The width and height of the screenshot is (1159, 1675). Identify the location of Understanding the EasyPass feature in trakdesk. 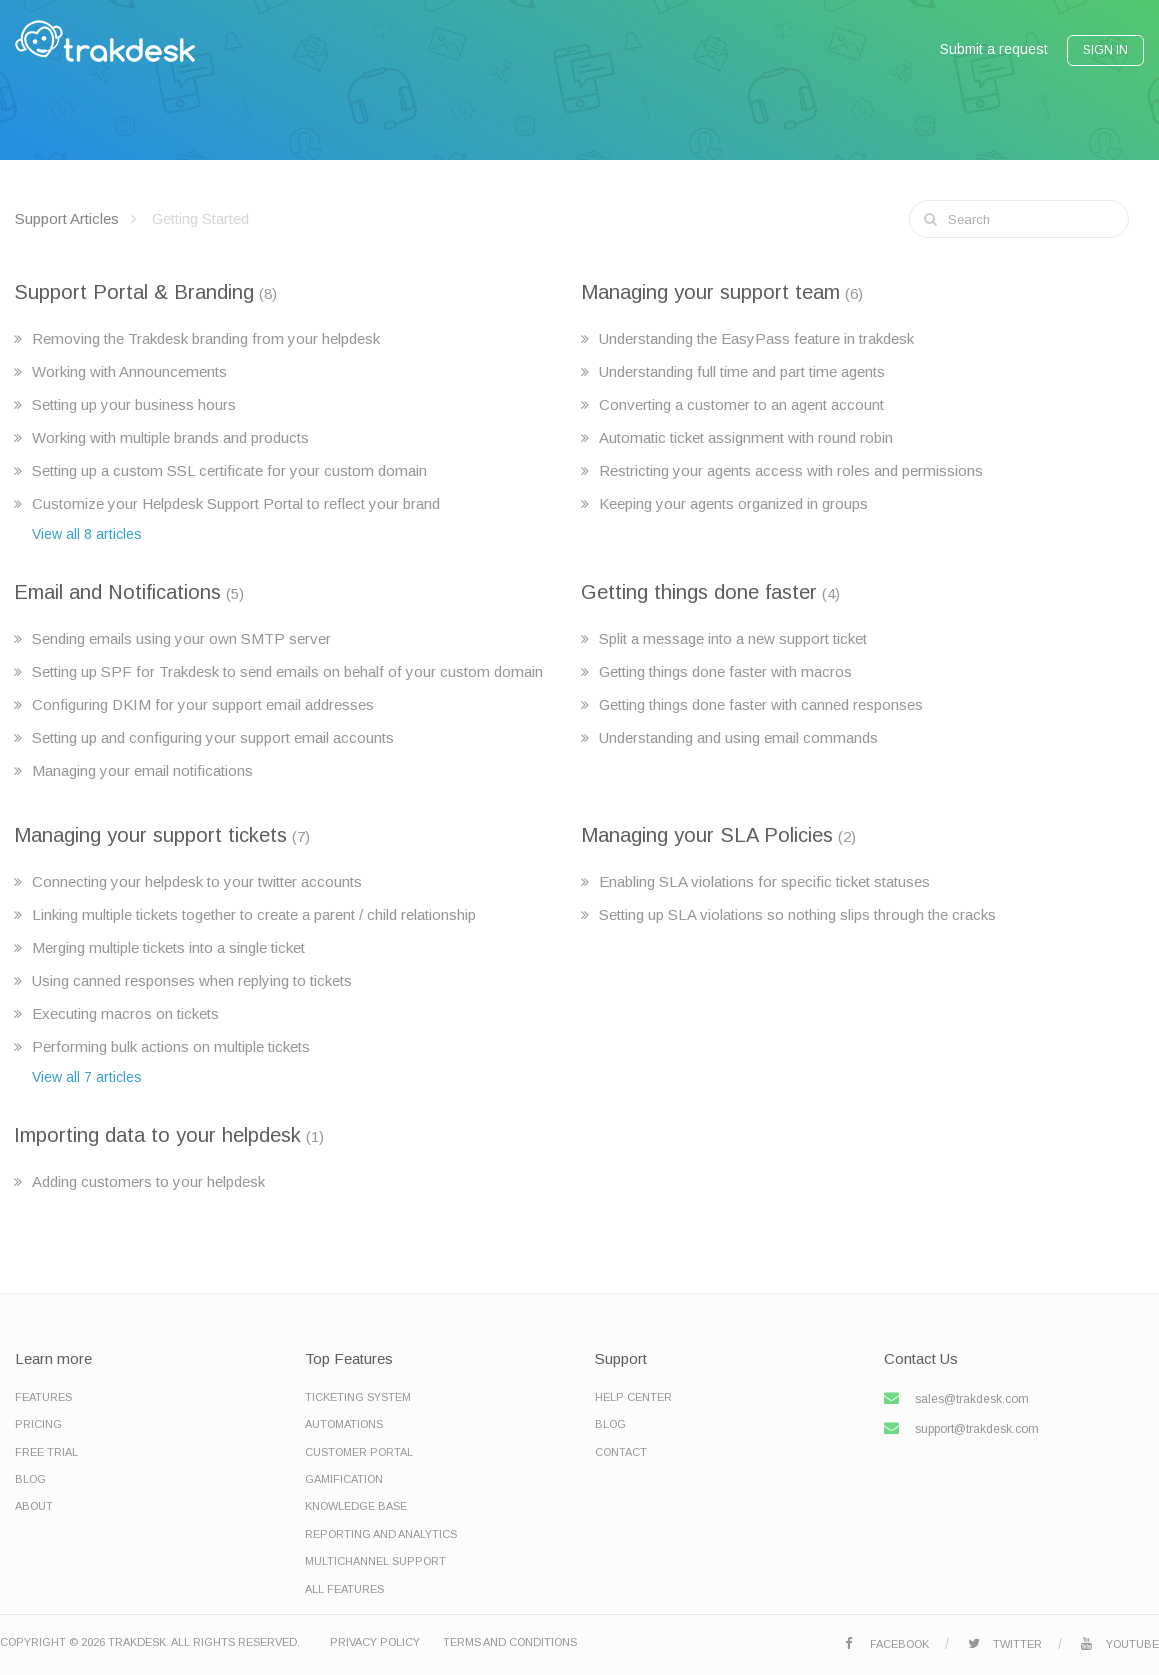
(756, 338).